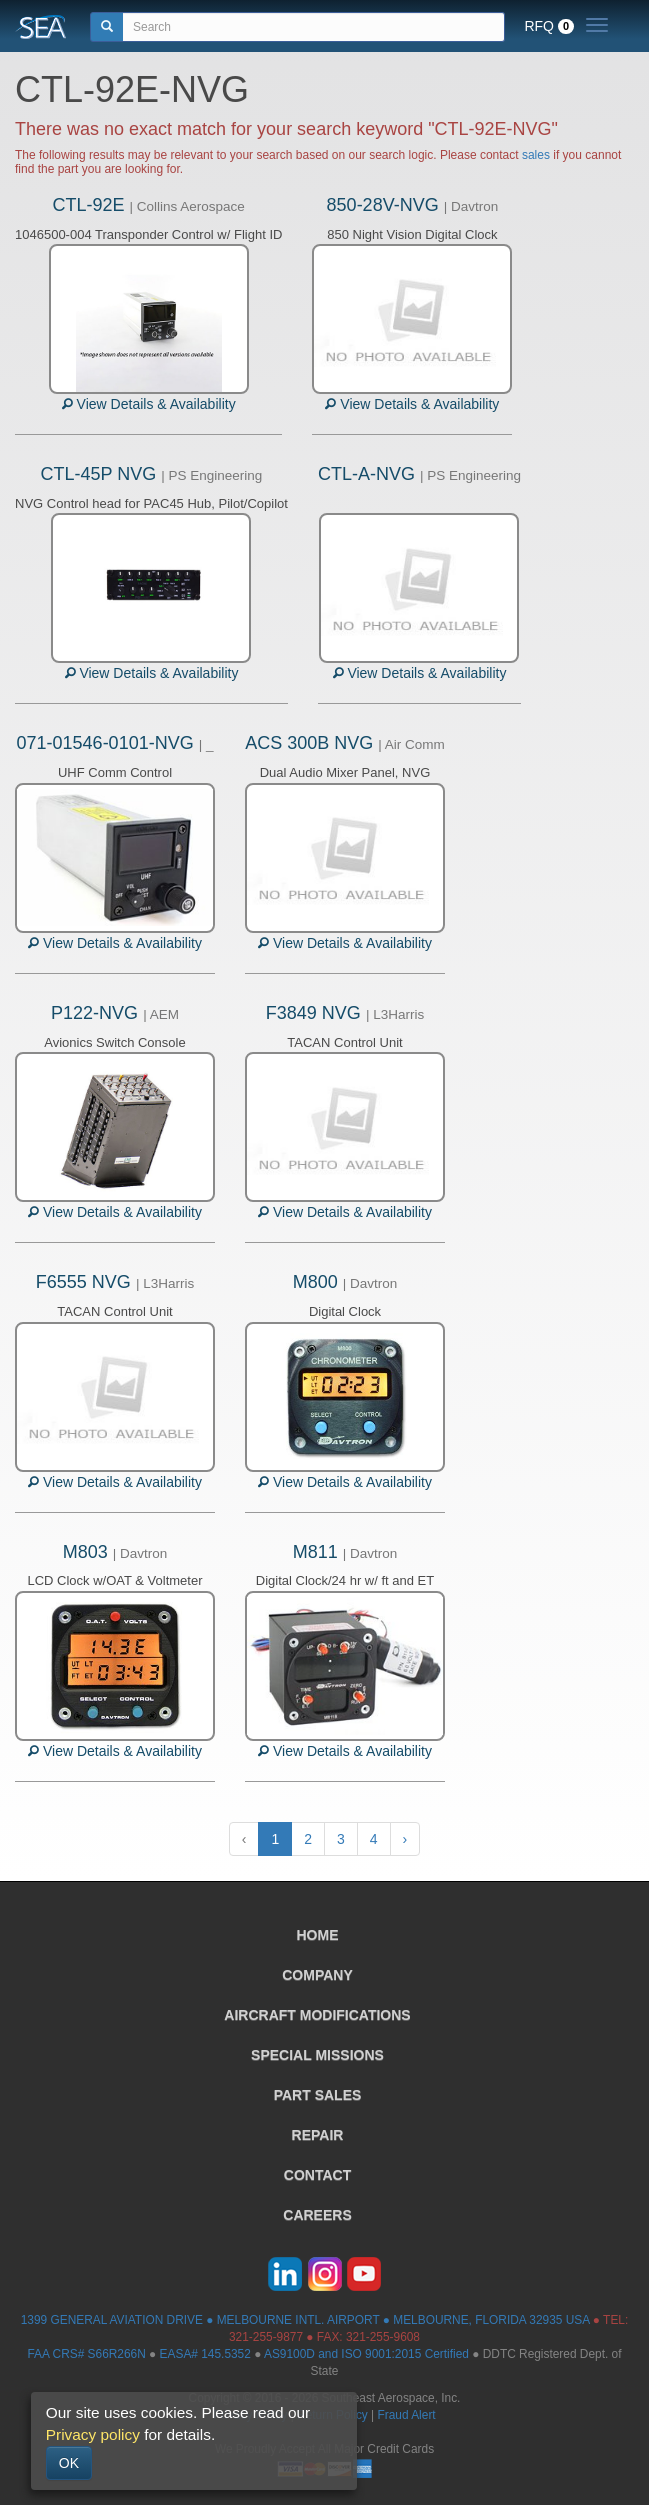 This screenshot has height=2505, width=649. What do you see at coordinates (318, 2135) in the screenshot?
I see `REPAIR` at bounding box center [318, 2135].